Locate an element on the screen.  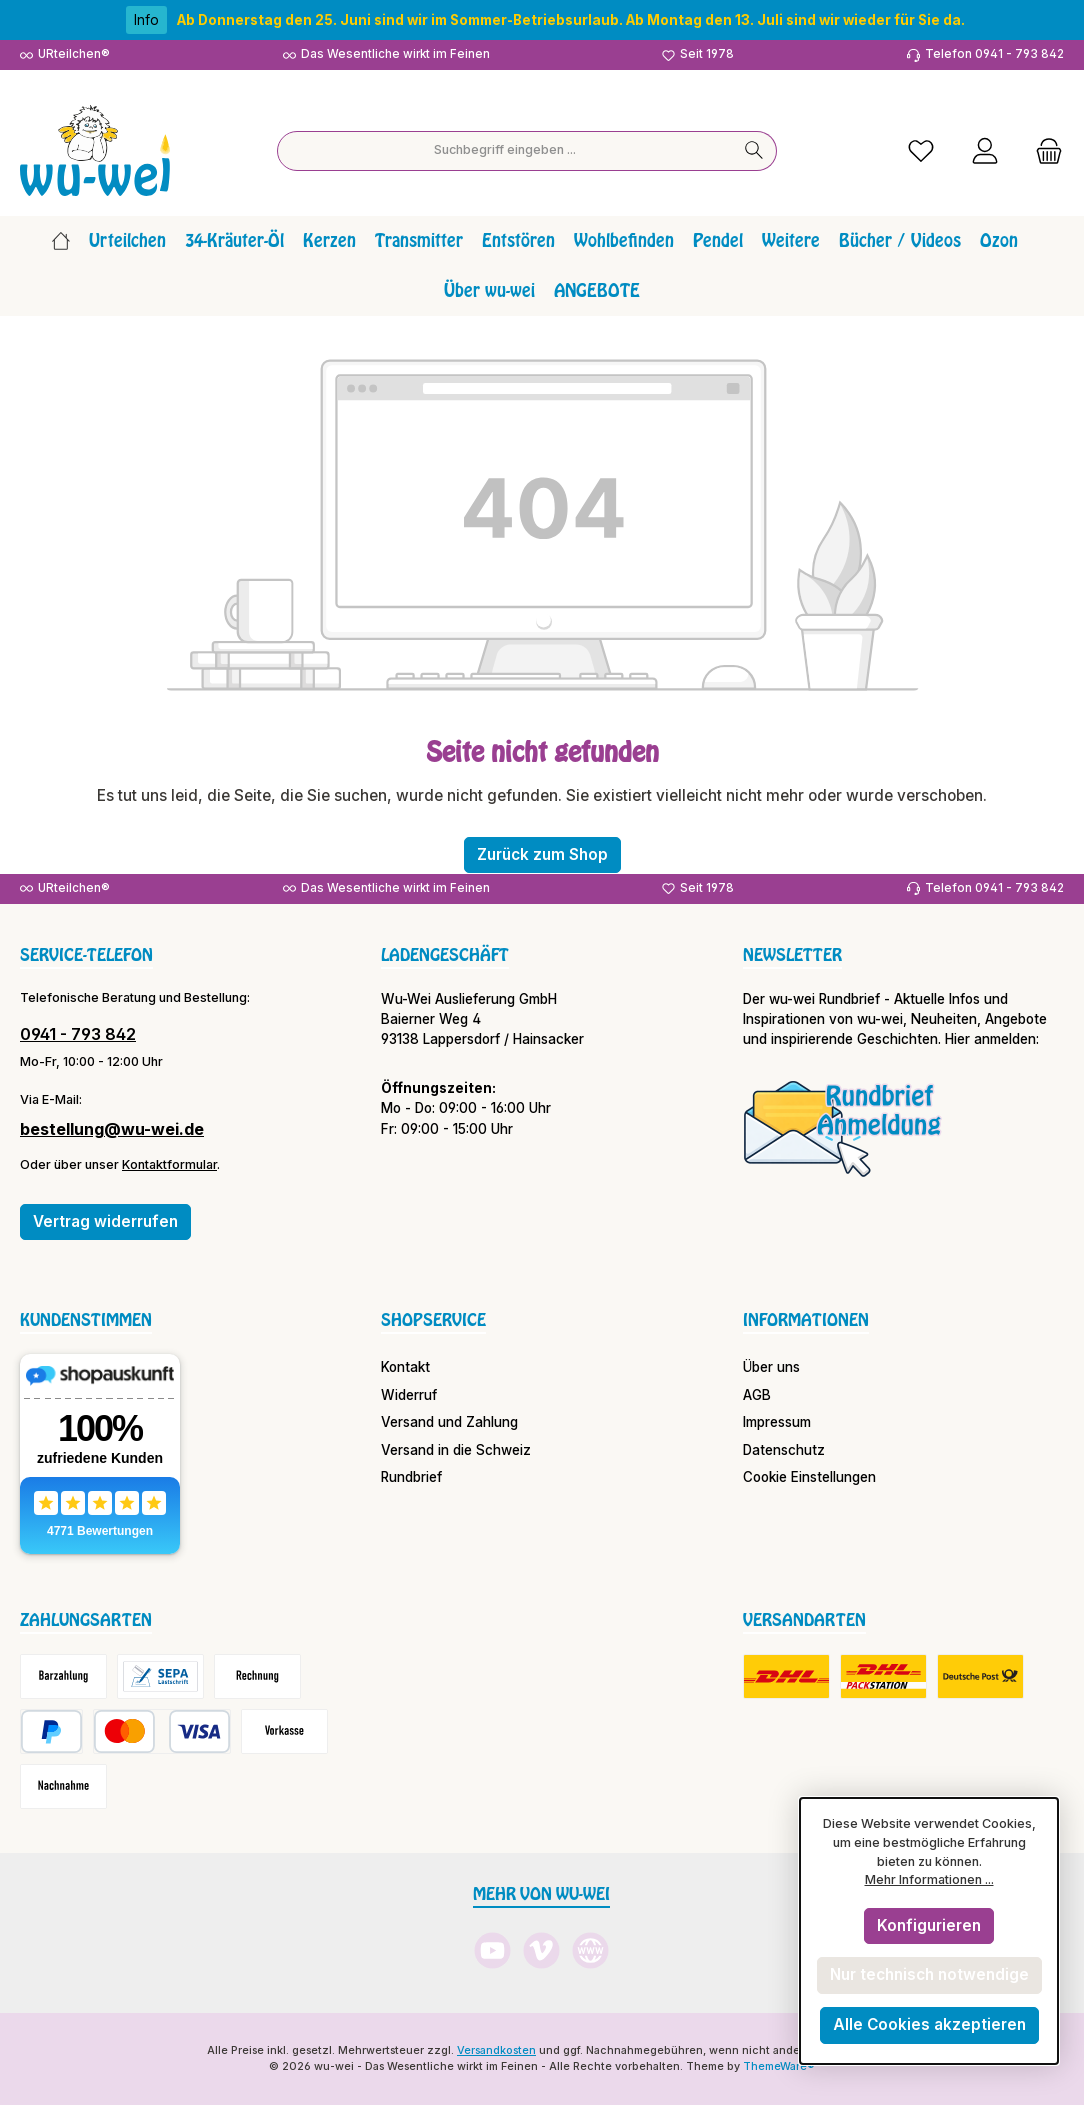
0941 - 793 842 is located at coordinates (78, 1034).